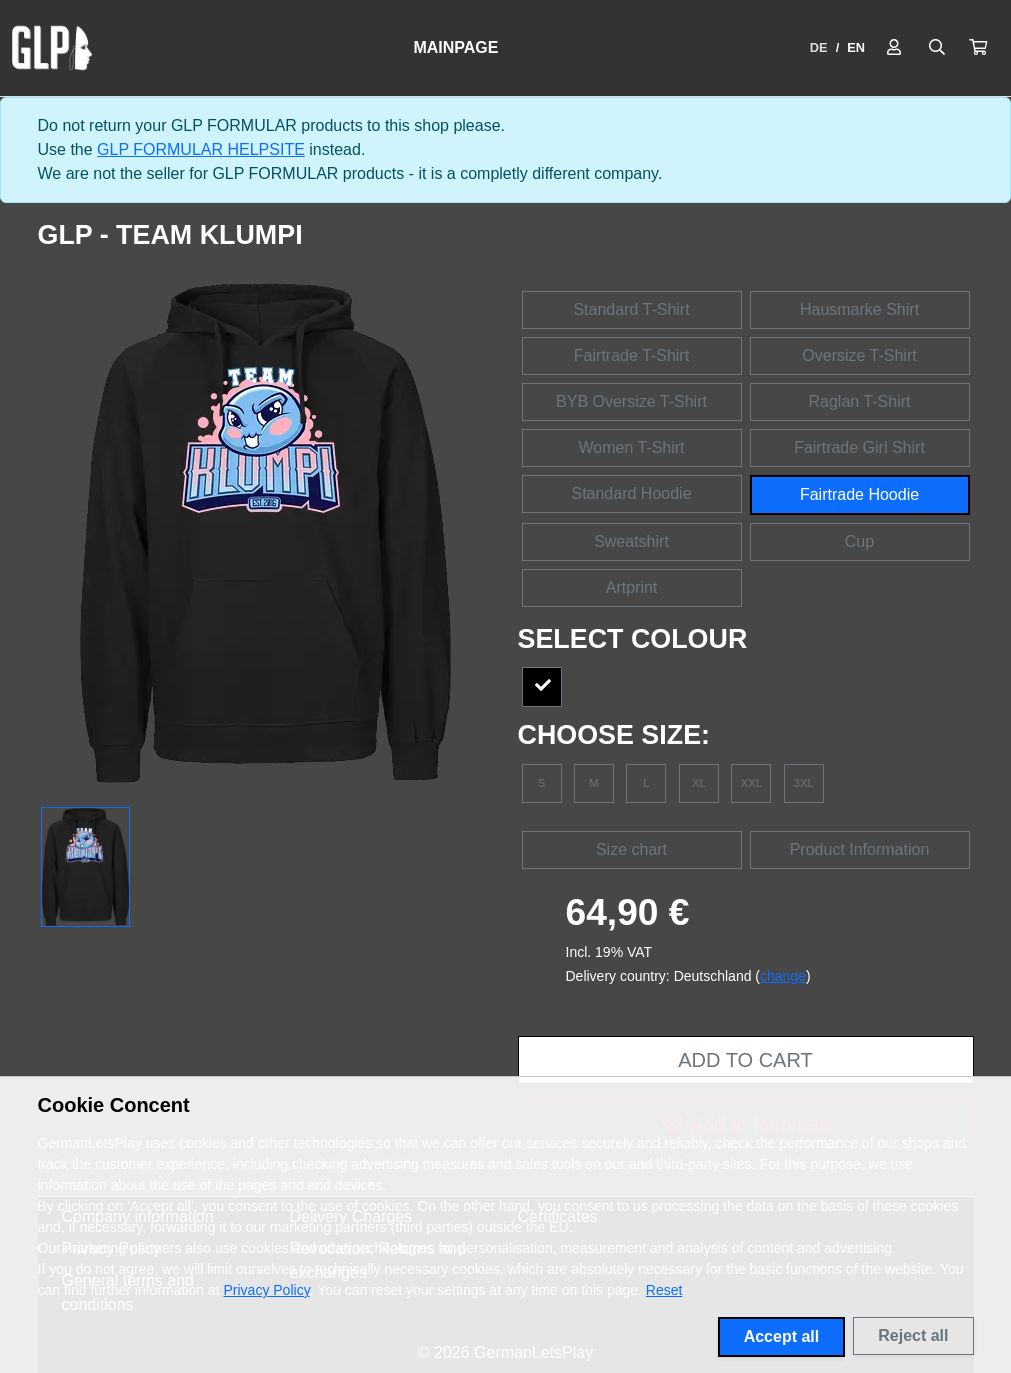 This screenshot has width=1011, height=1373. What do you see at coordinates (751, 783) in the screenshot?
I see `XXL` at bounding box center [751, 783].